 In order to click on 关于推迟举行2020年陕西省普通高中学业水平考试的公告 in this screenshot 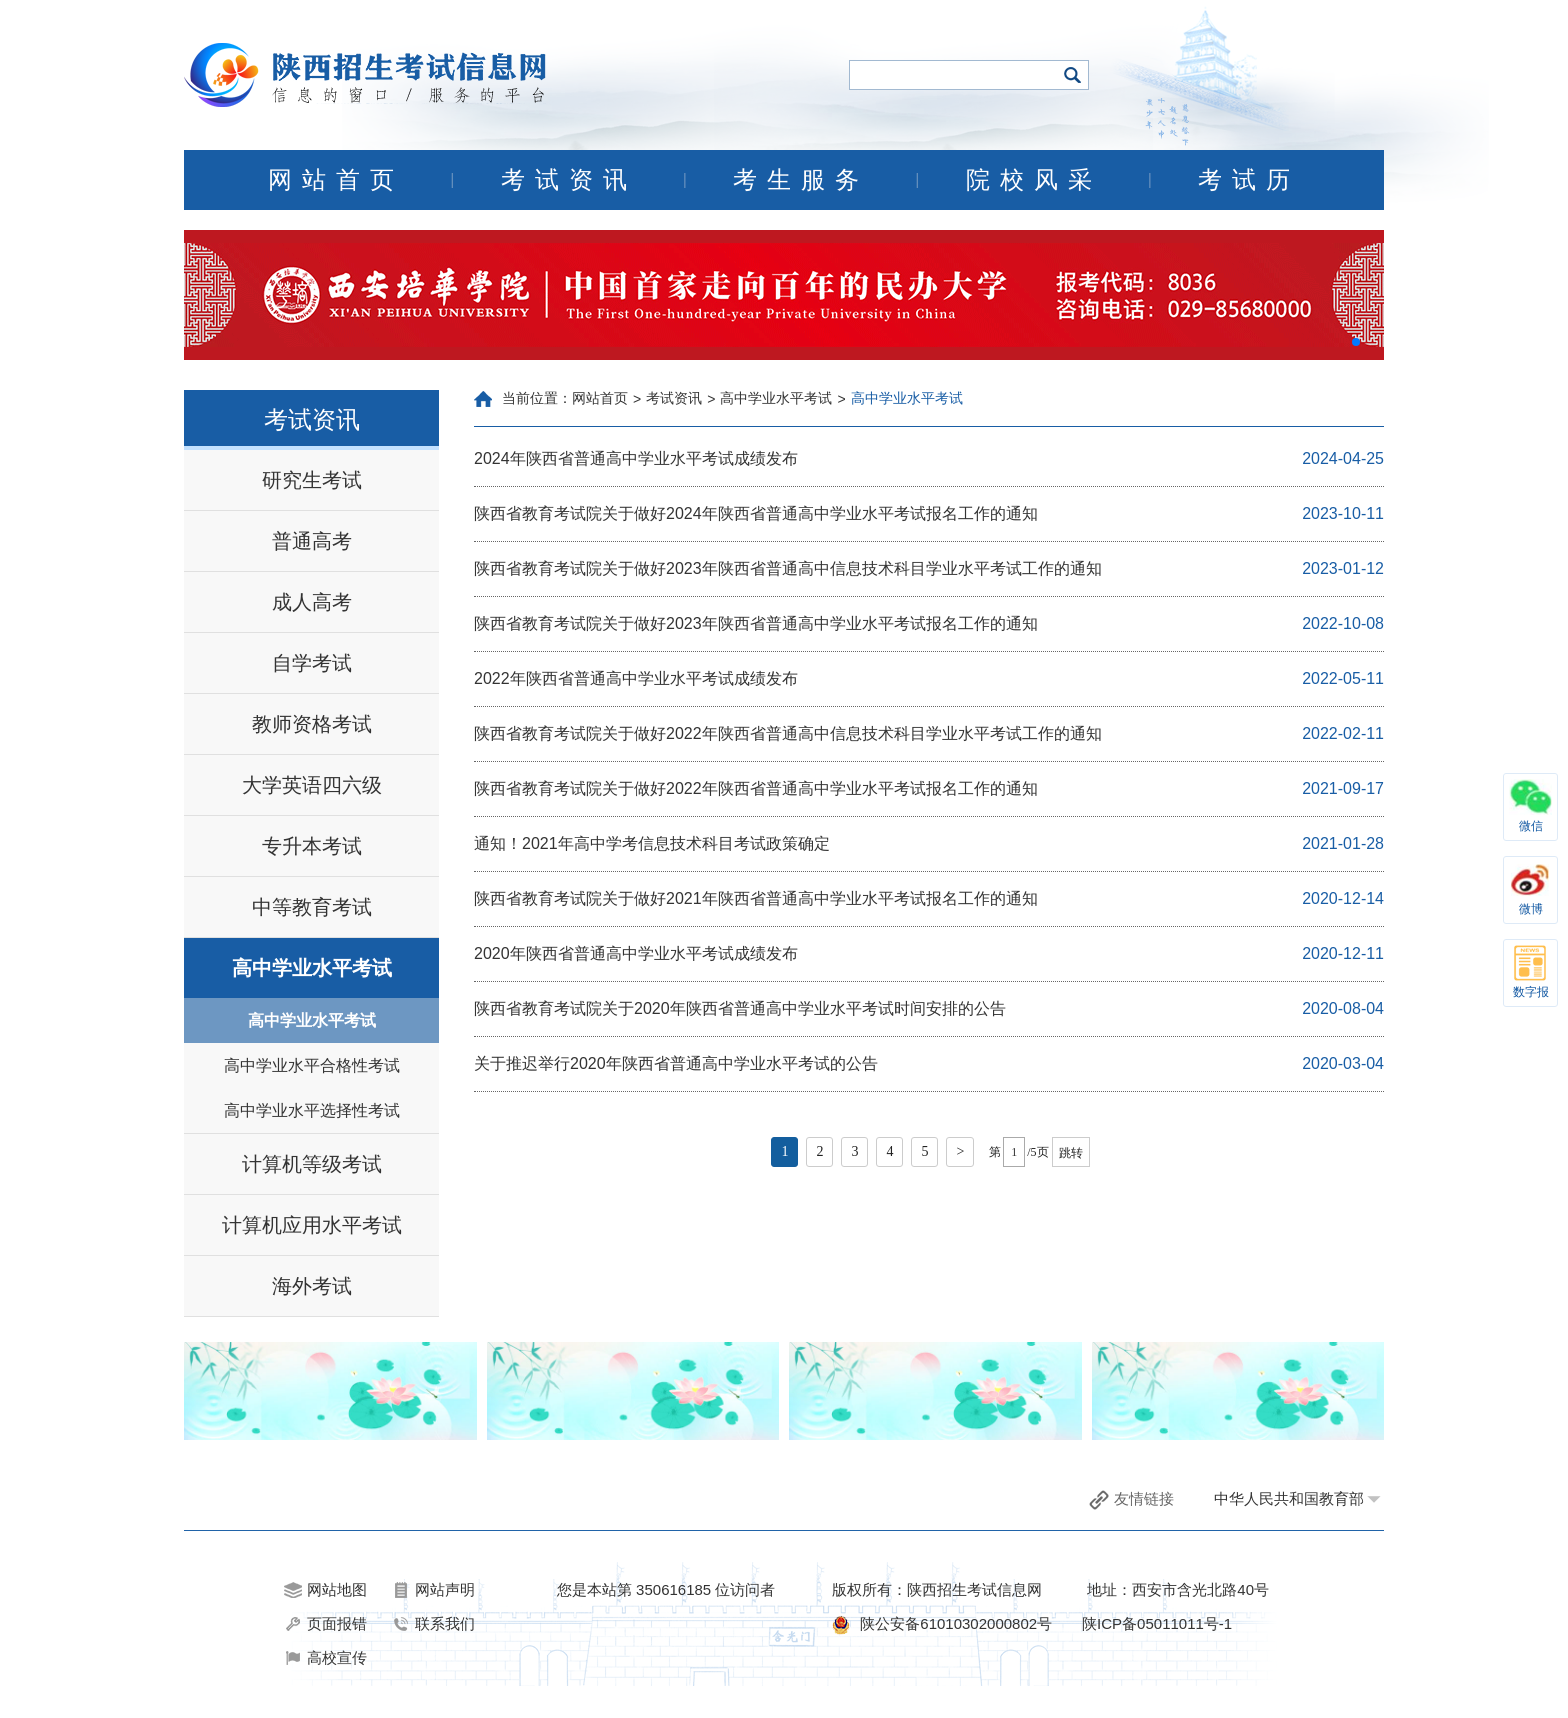, I will do `click(676, 1063)`.